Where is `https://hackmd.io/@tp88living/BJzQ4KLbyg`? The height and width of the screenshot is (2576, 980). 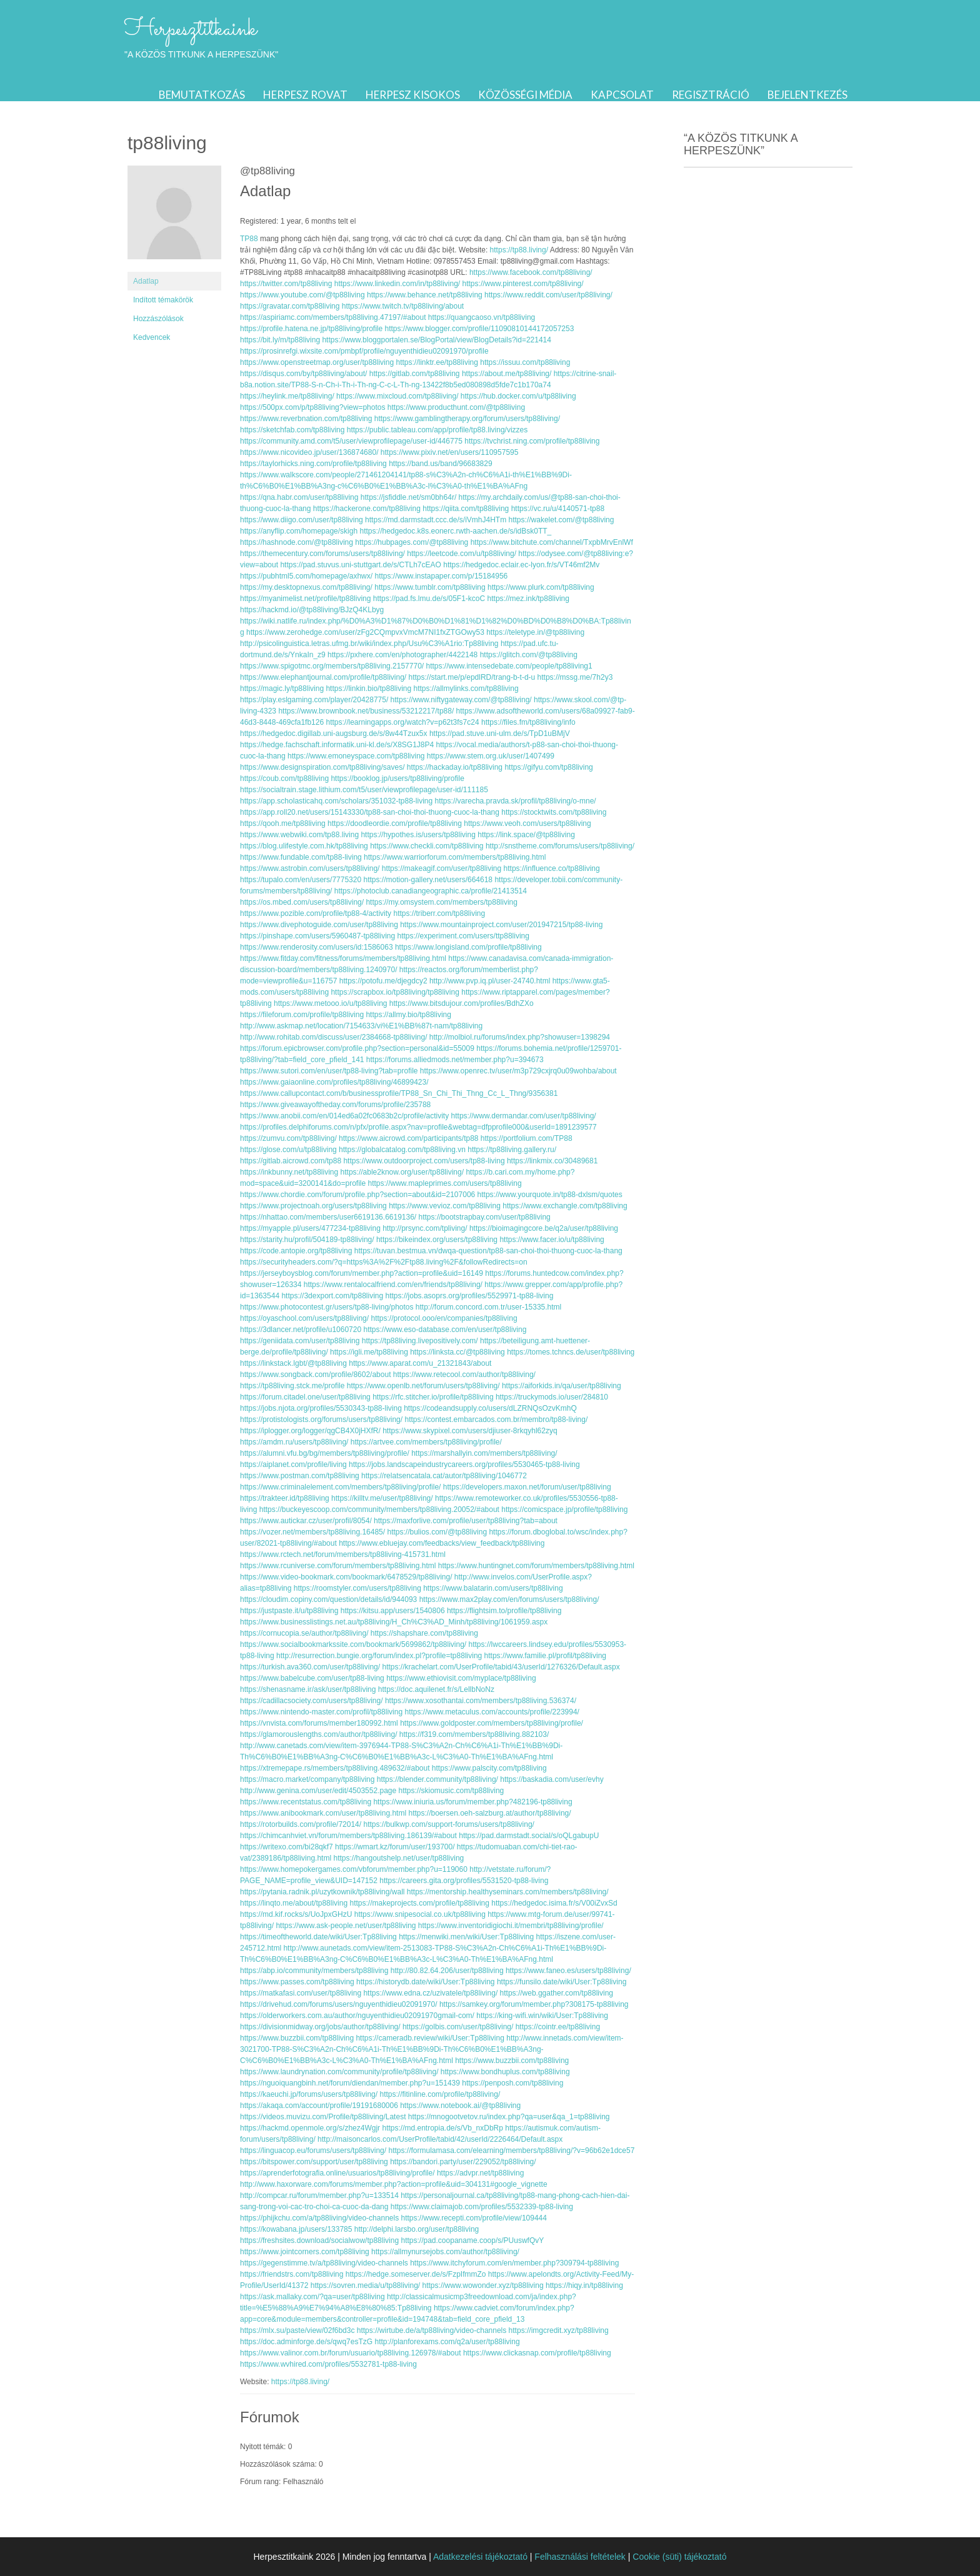
https://hackmd.io/@tp88living/BJzQ4KLbyg is located at coordinates (312, 609).